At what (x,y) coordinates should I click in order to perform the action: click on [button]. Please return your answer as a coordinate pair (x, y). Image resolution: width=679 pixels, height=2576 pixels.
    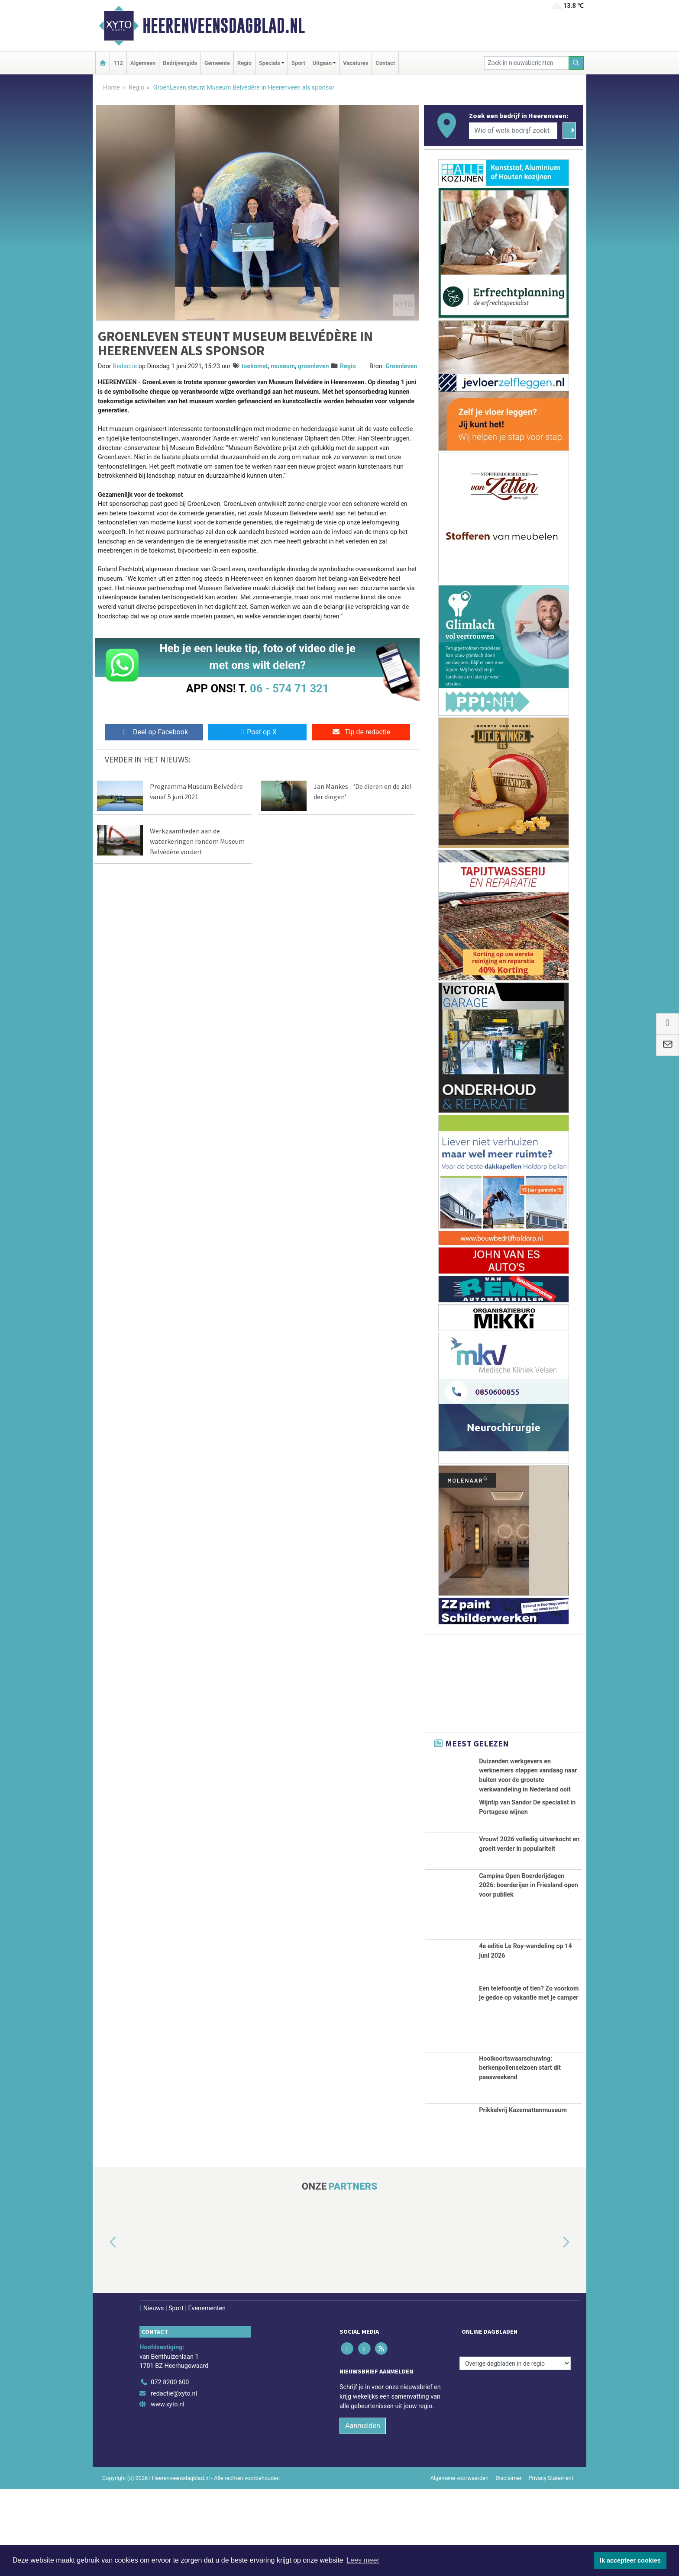
    Looking at the image, I should click on (103, 2329).